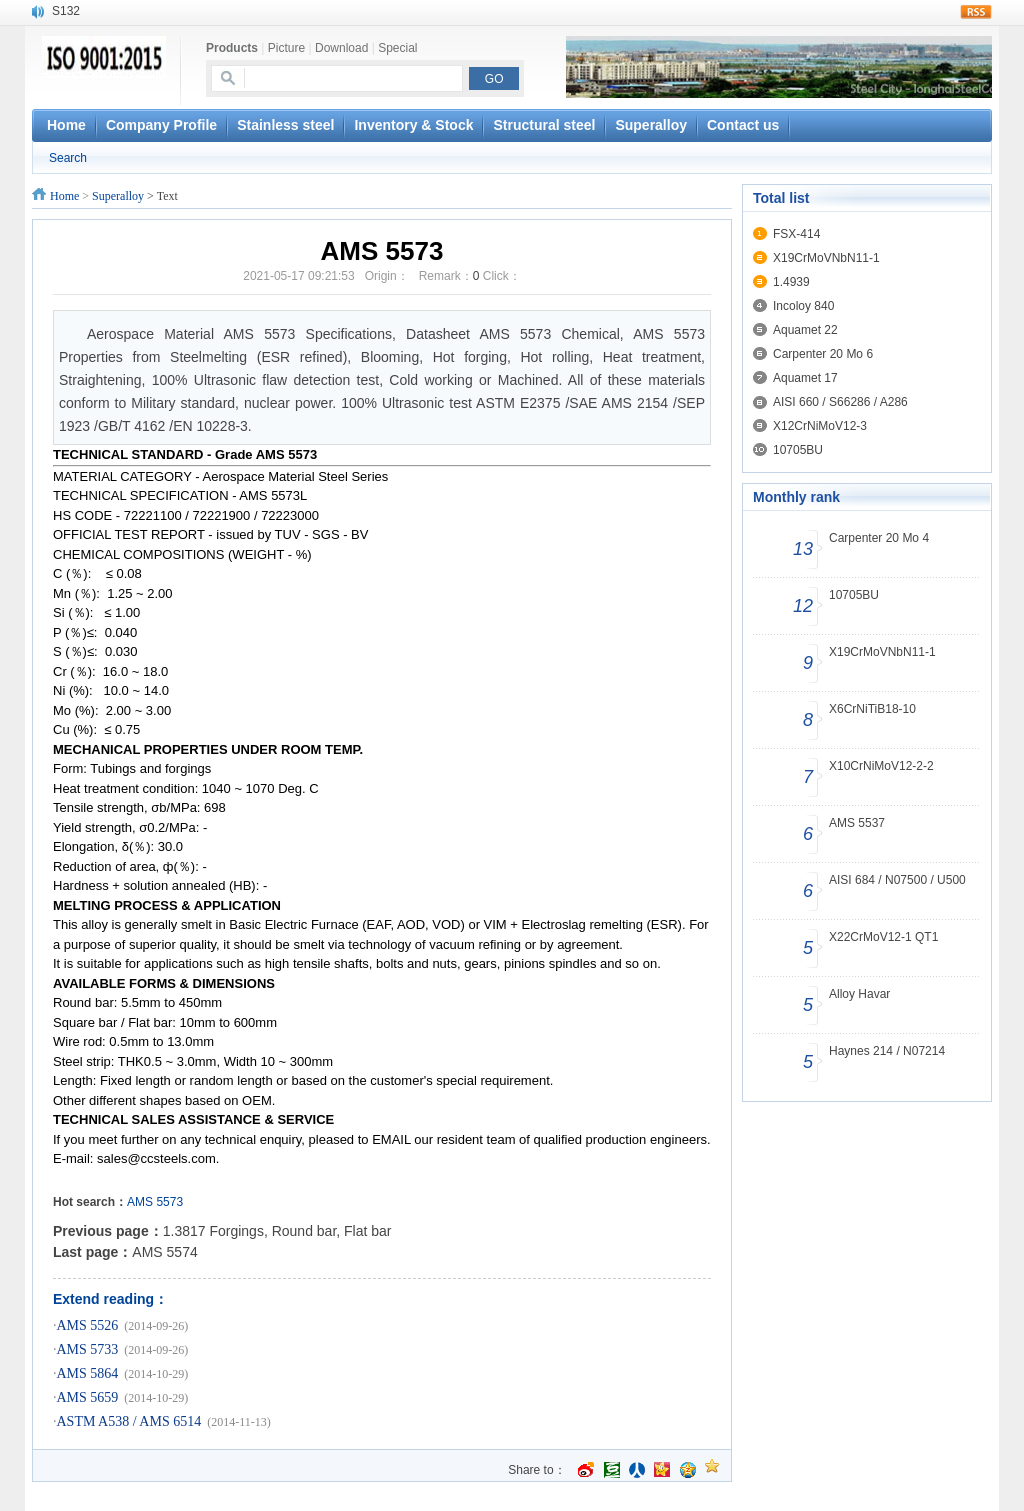 This screenshot has height=1511, width=1024. What do you see at coordinates (840, 402) in the screenshot?
I see `AISI 660 / S66286 / A286` at bounding box center [840, 402].